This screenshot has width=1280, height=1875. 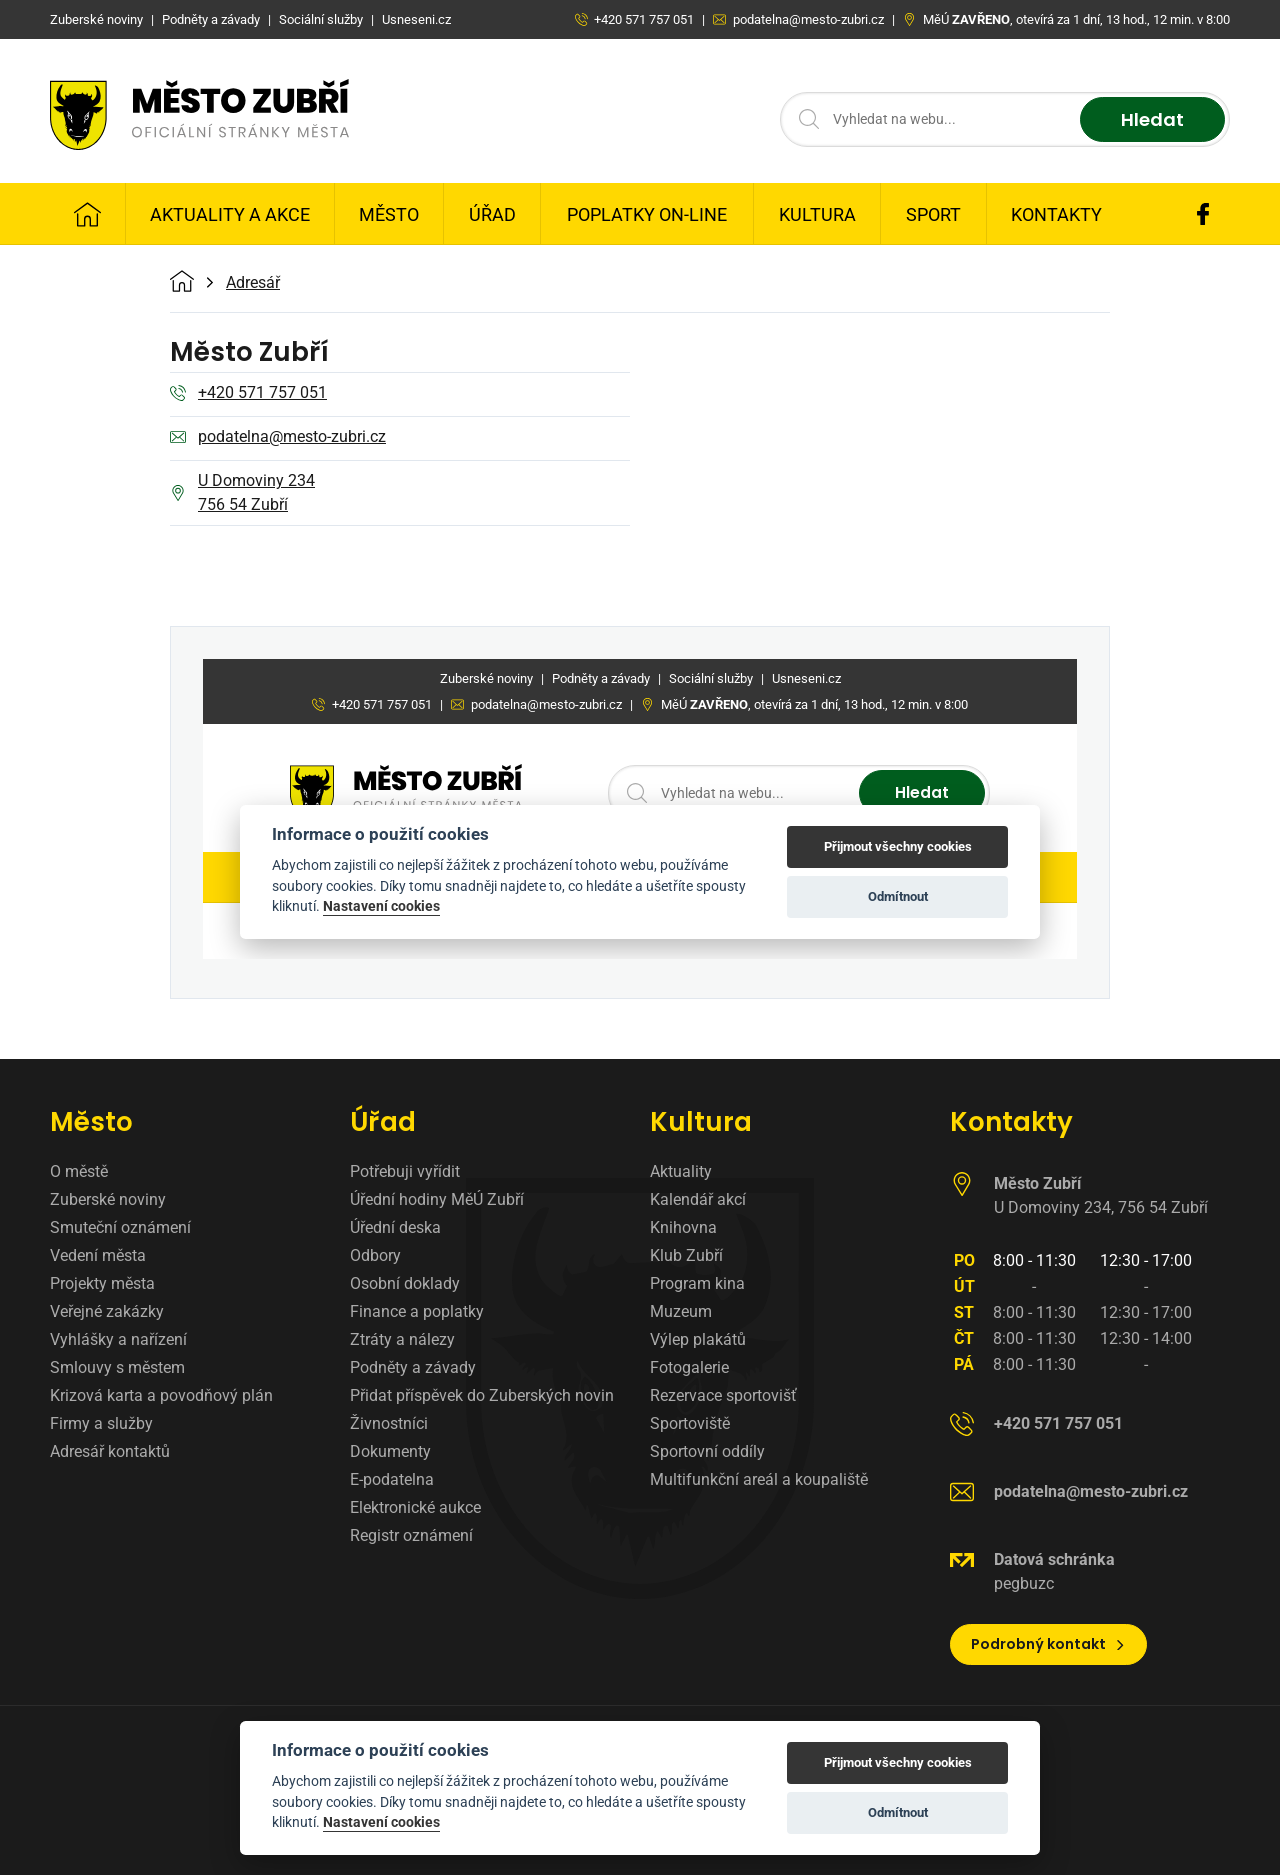 I want to click on Živnostníci, so click(x=389, y=1423).